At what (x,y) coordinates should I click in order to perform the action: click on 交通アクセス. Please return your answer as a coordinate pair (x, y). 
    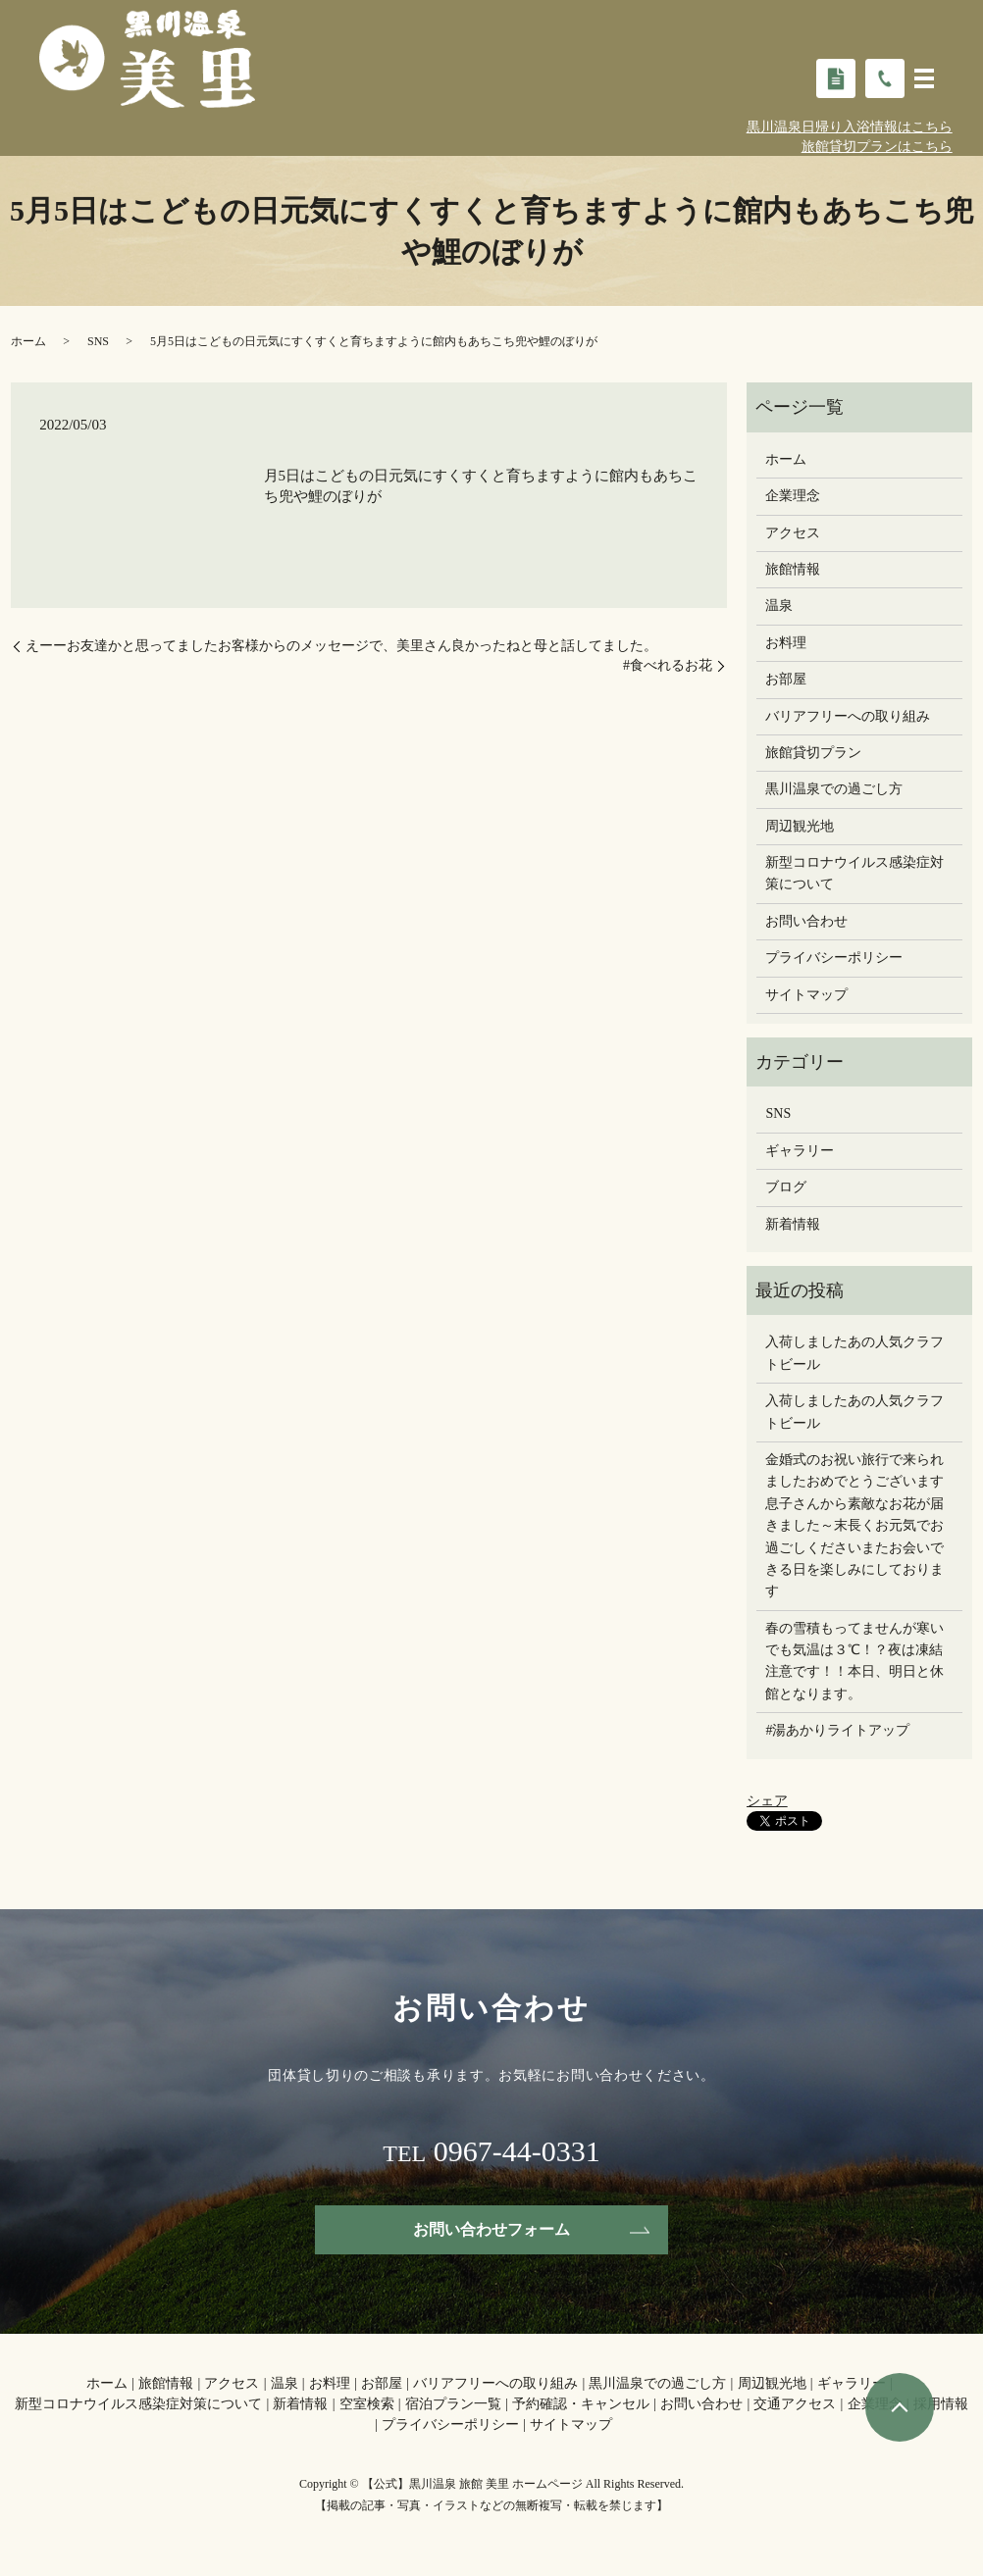
    Looking at the image, I should click on (794, 2405).